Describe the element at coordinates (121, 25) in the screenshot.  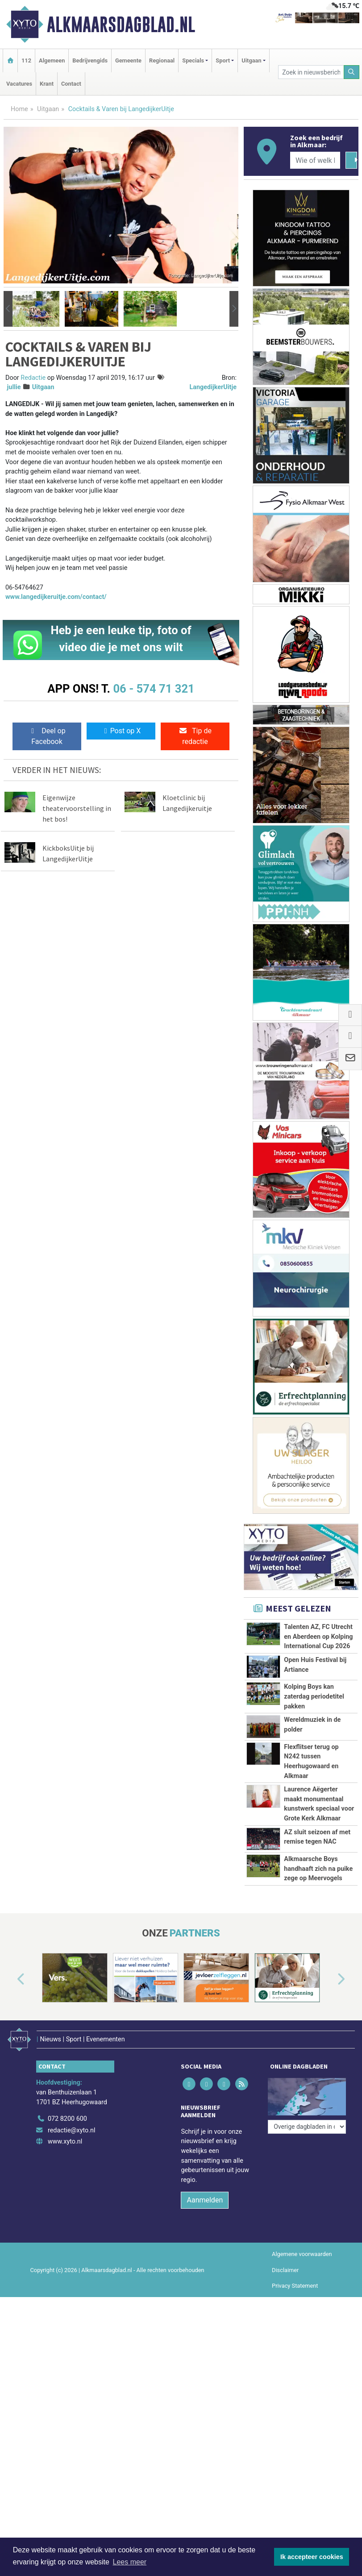
I see `Alkmaarsdagblad.nl` at that location.